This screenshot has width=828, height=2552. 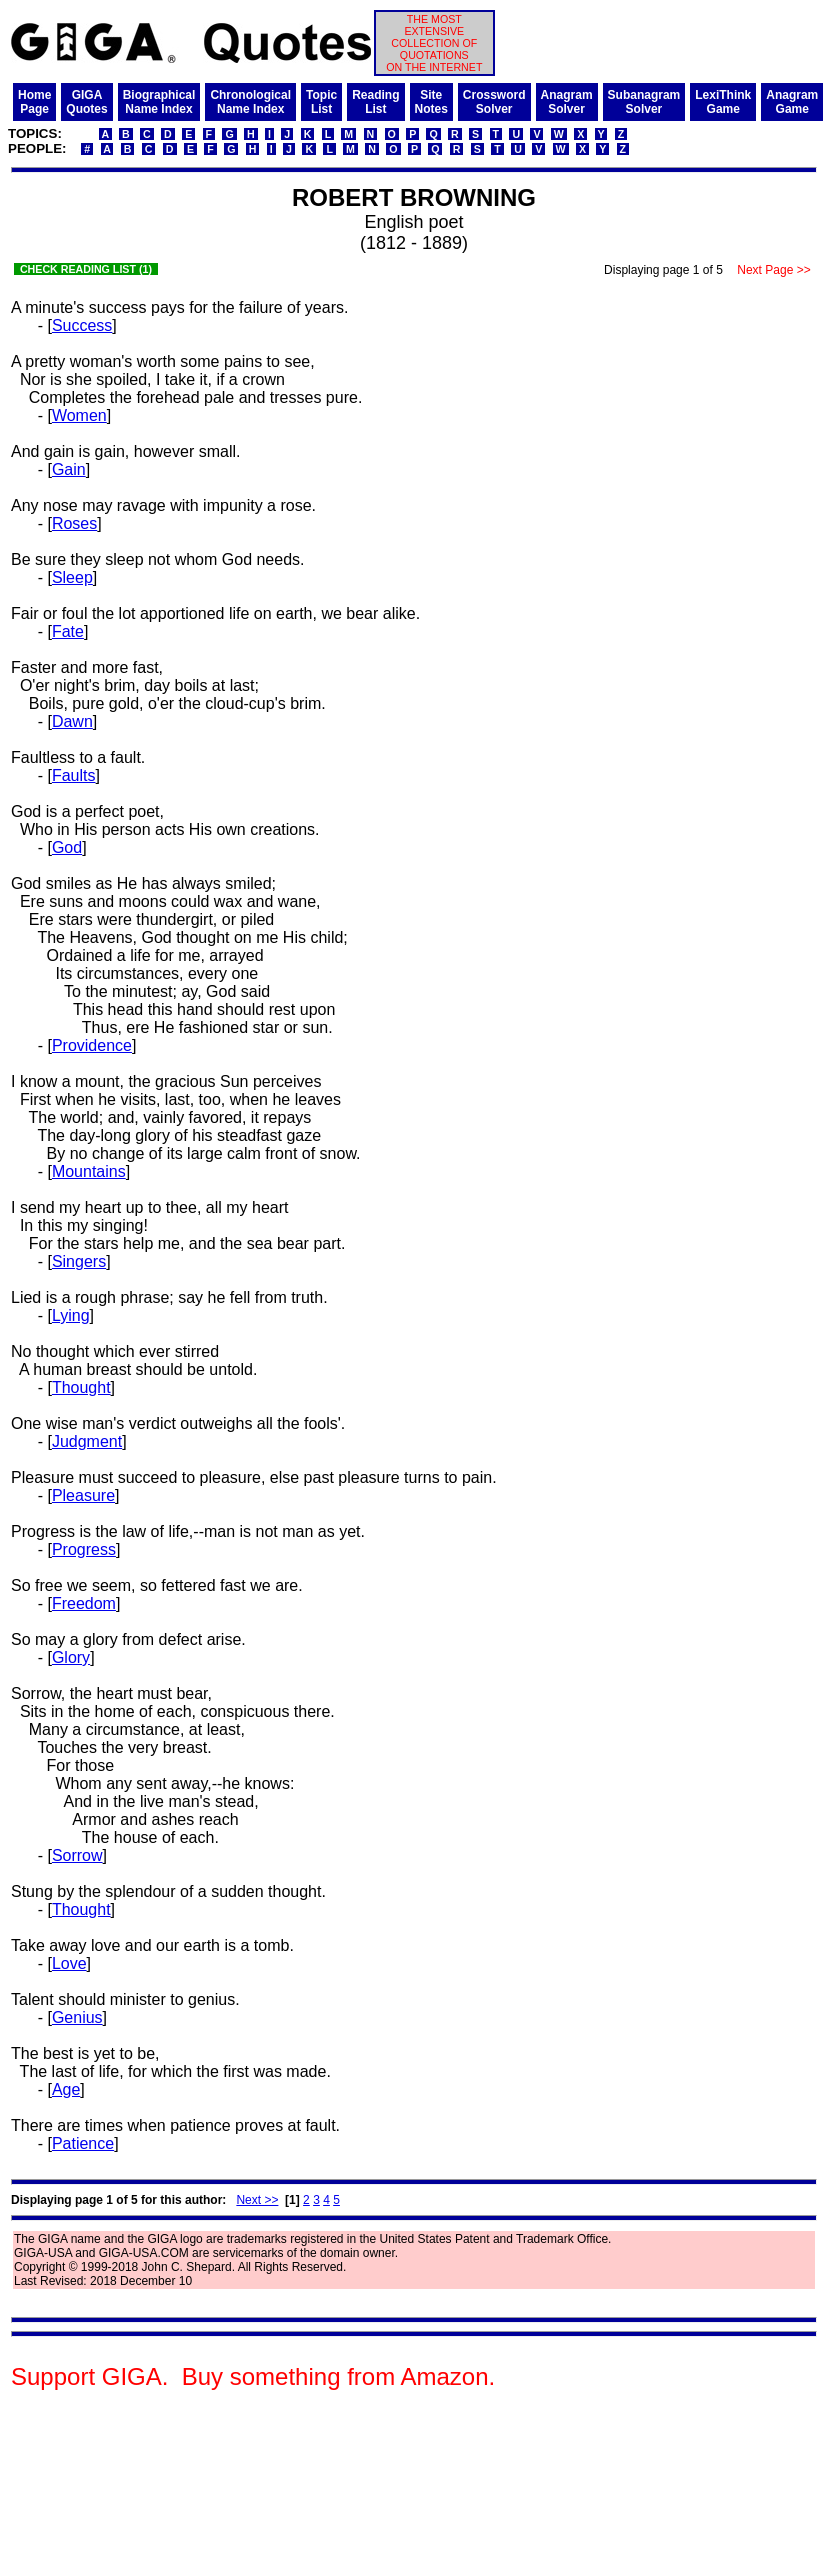 I want to click on Sleep, so click(x=72, y=577).